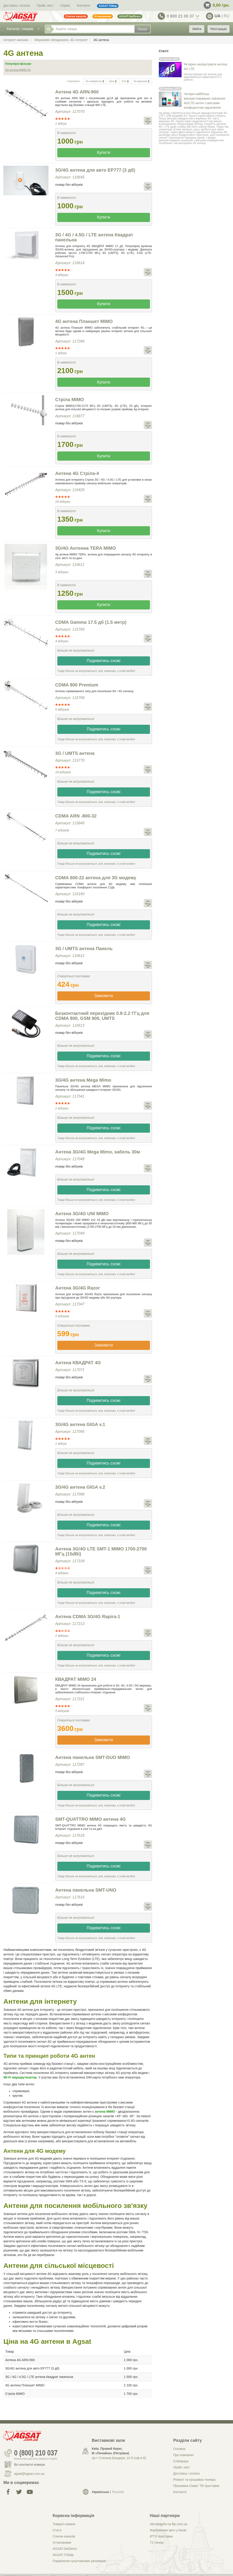  I want to click on Антена 3G/4G UNI MIMO, so click(82, 1213).